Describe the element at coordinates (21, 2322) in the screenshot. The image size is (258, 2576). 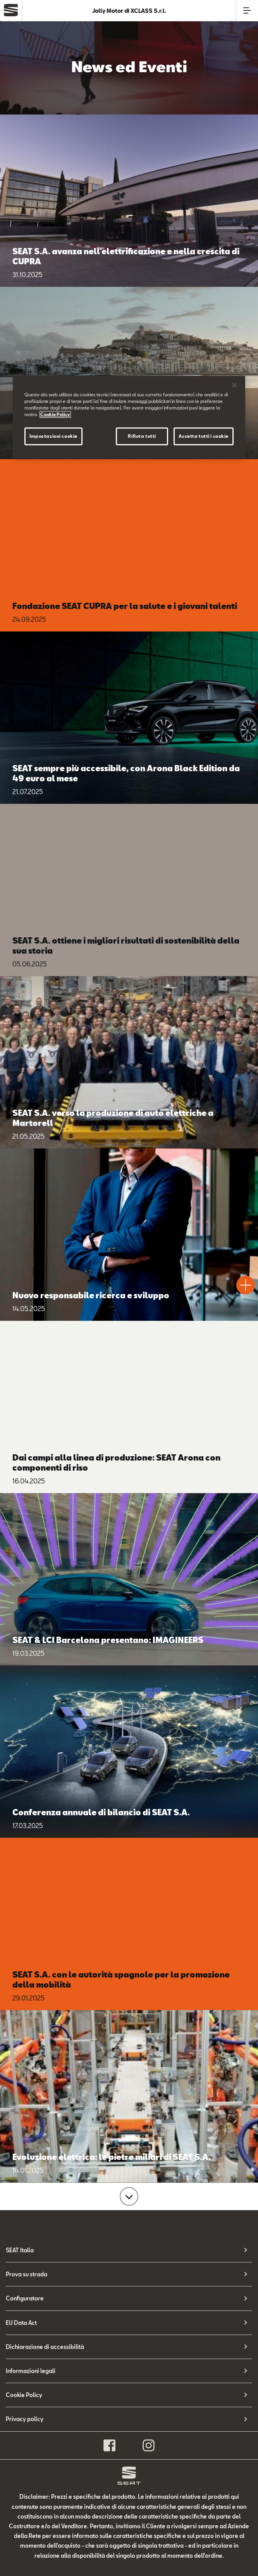
I see `EU Data Act` at that location.